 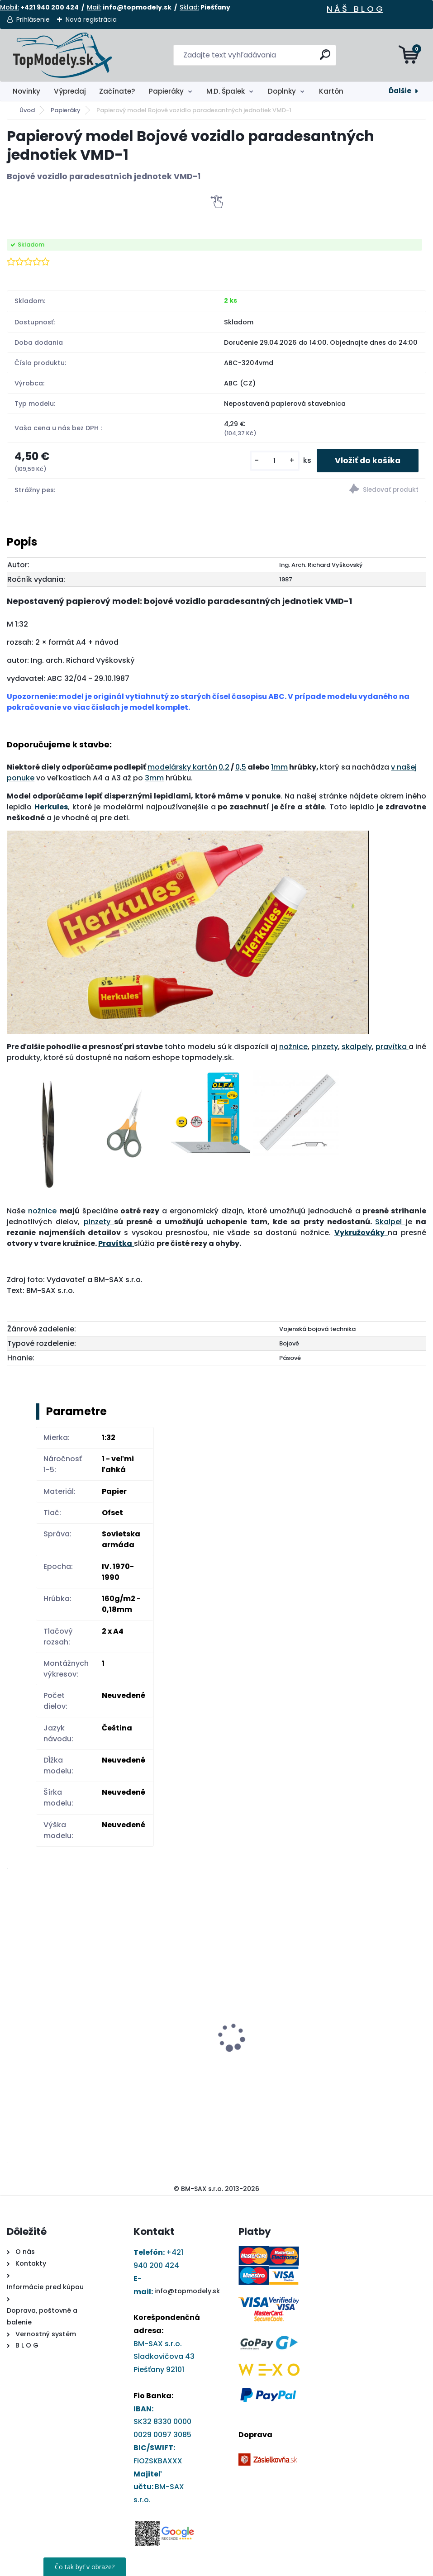 I want to click on Papierový model - Kostol sv. Barbory v Jazernici, so click(x=56, y=2030).